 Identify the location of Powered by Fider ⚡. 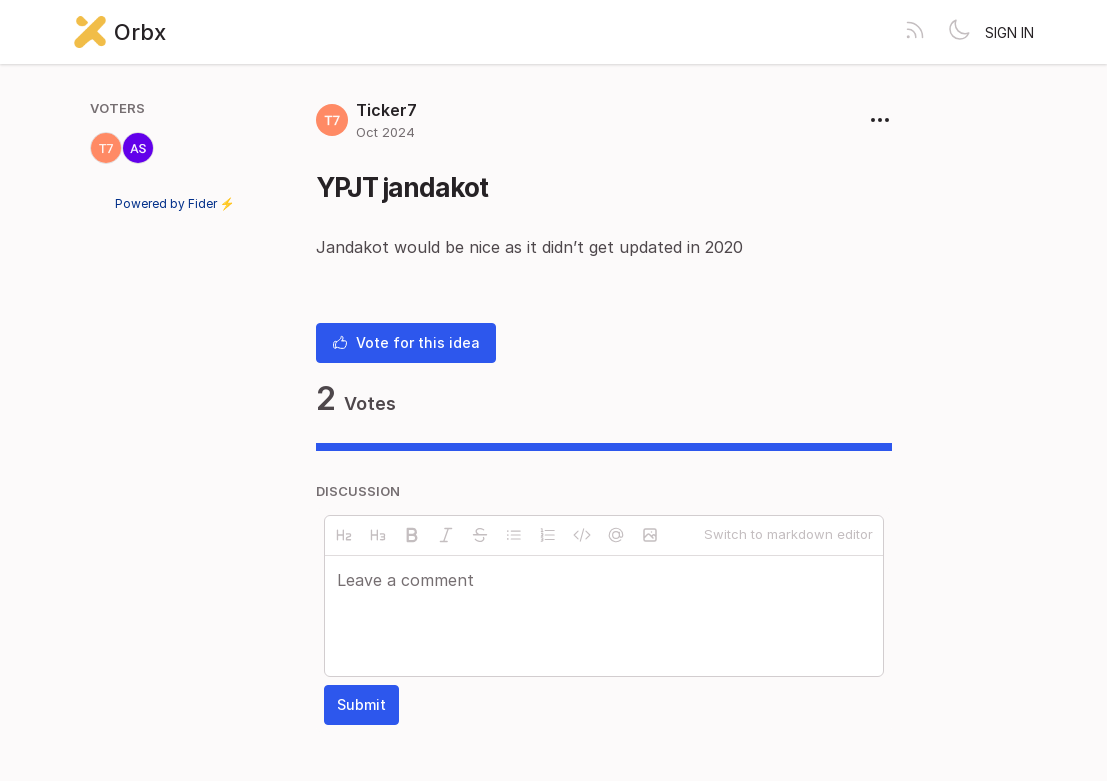
(175, 203).